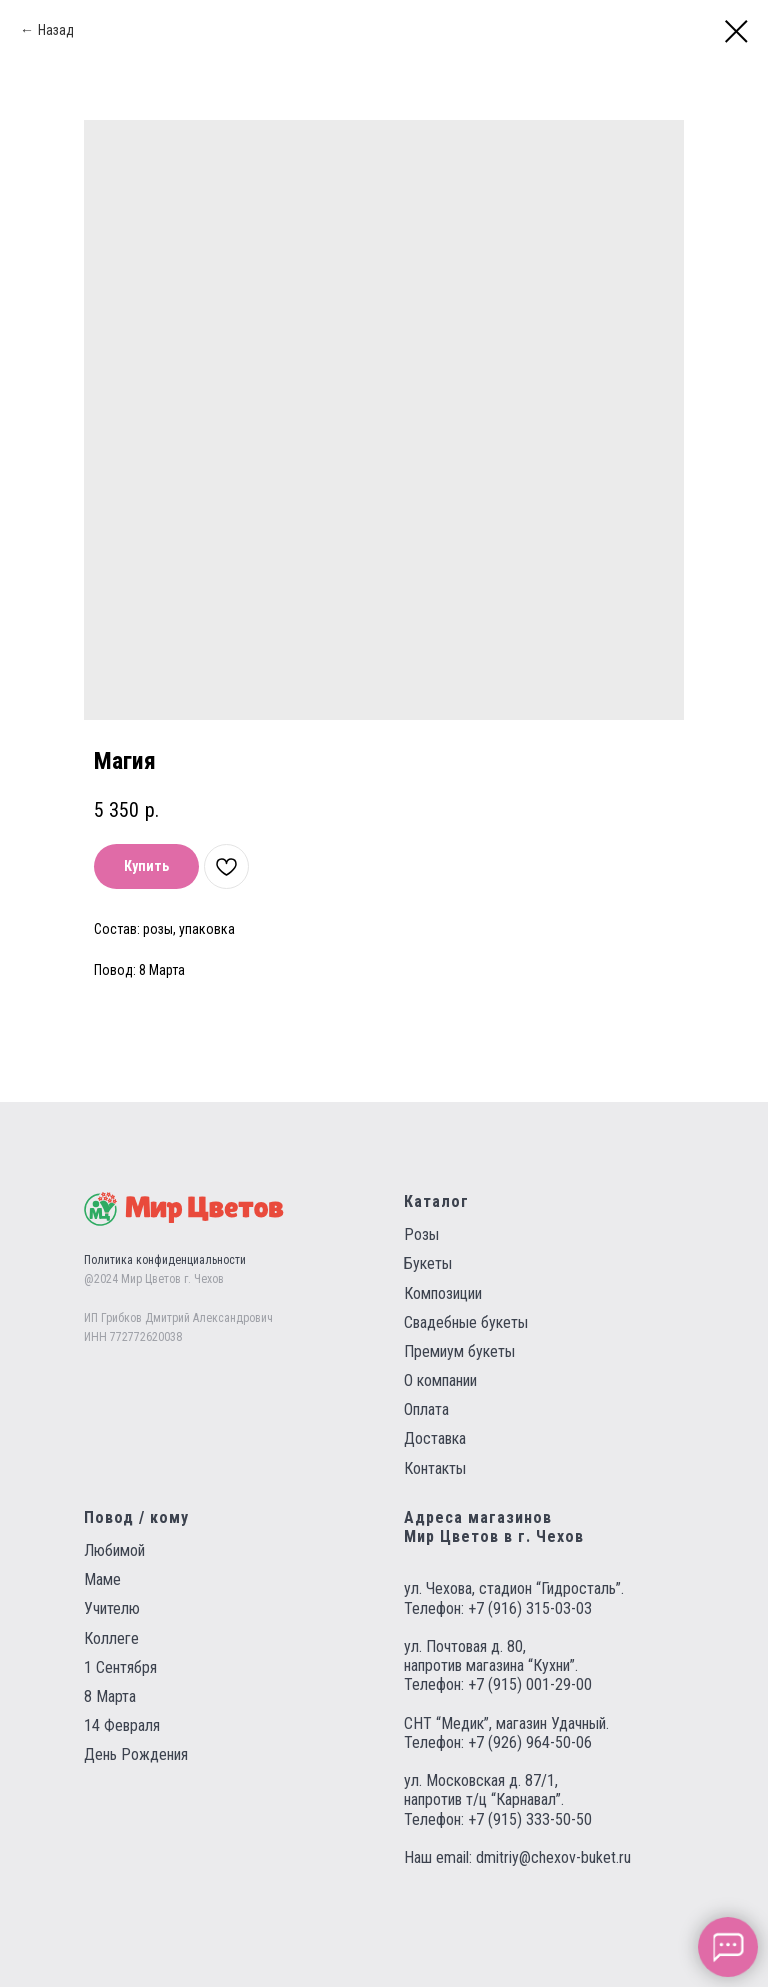  Describe the element at coordinates (435, 1468) in the screenshot. I see `Контакты` at that location.